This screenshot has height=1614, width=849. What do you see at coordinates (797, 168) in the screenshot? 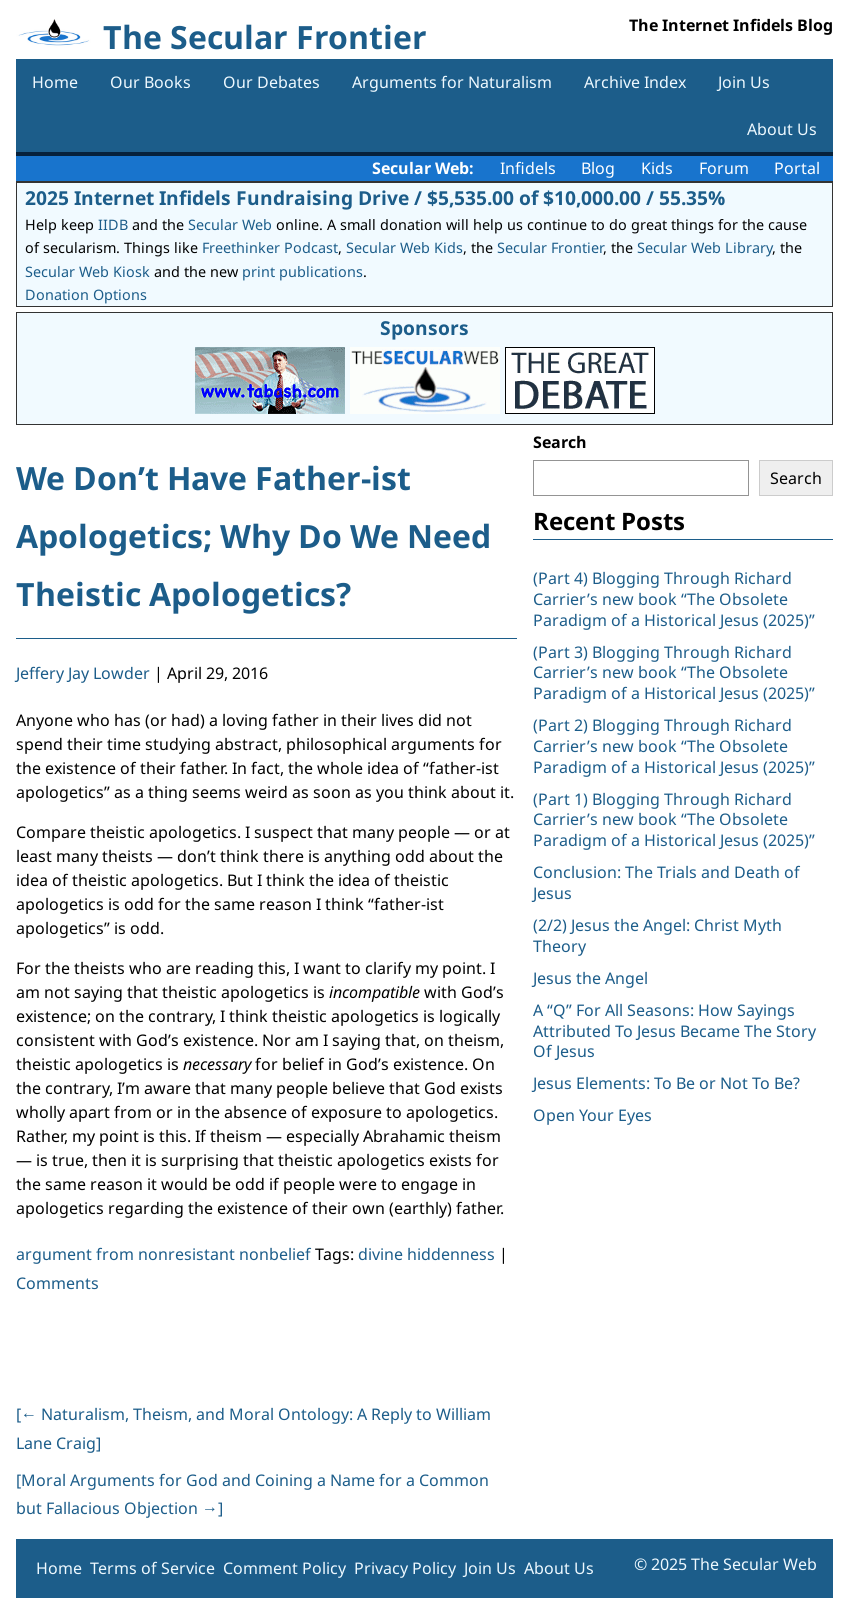
I see `Portal` at bounding box center [797, 168].